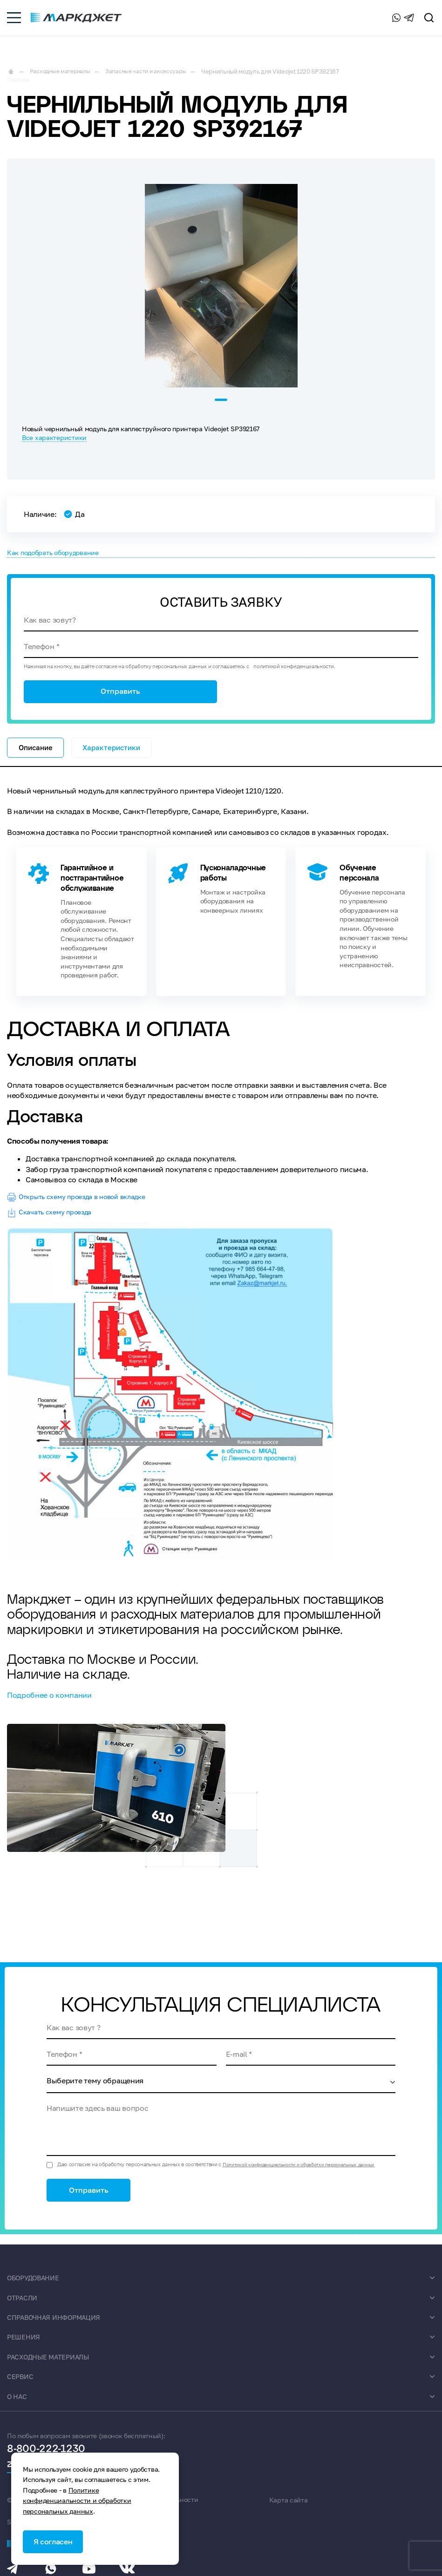 This screenshot has height=2576, width=442. Describe the element at coordinates (21, 2388) in the screenshot. I see `Сервис` at that location.